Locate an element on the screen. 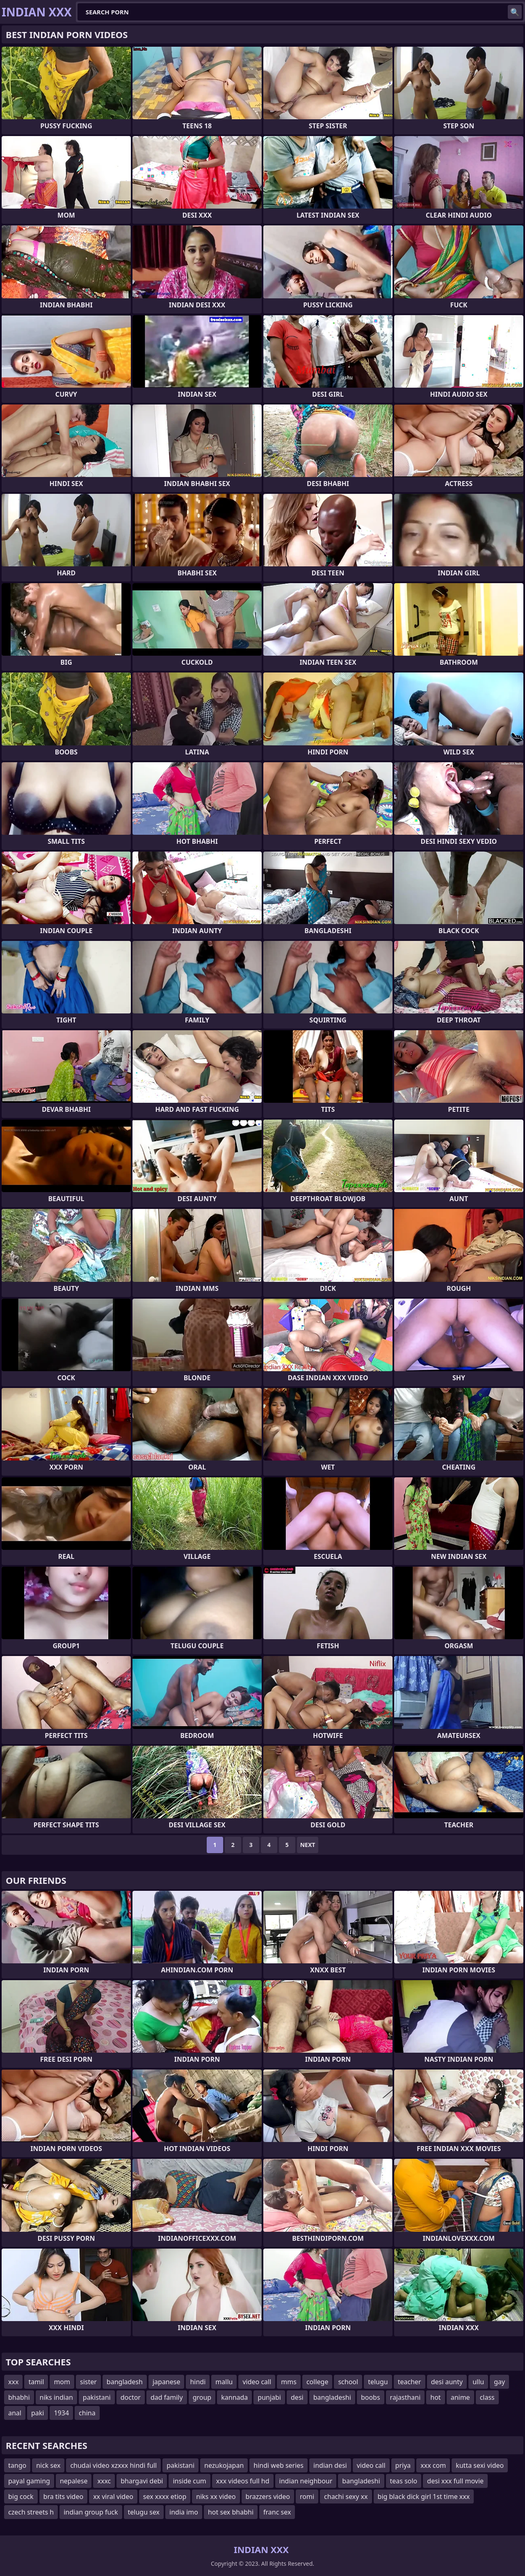  xxx is located at coordinates (13, 2381).